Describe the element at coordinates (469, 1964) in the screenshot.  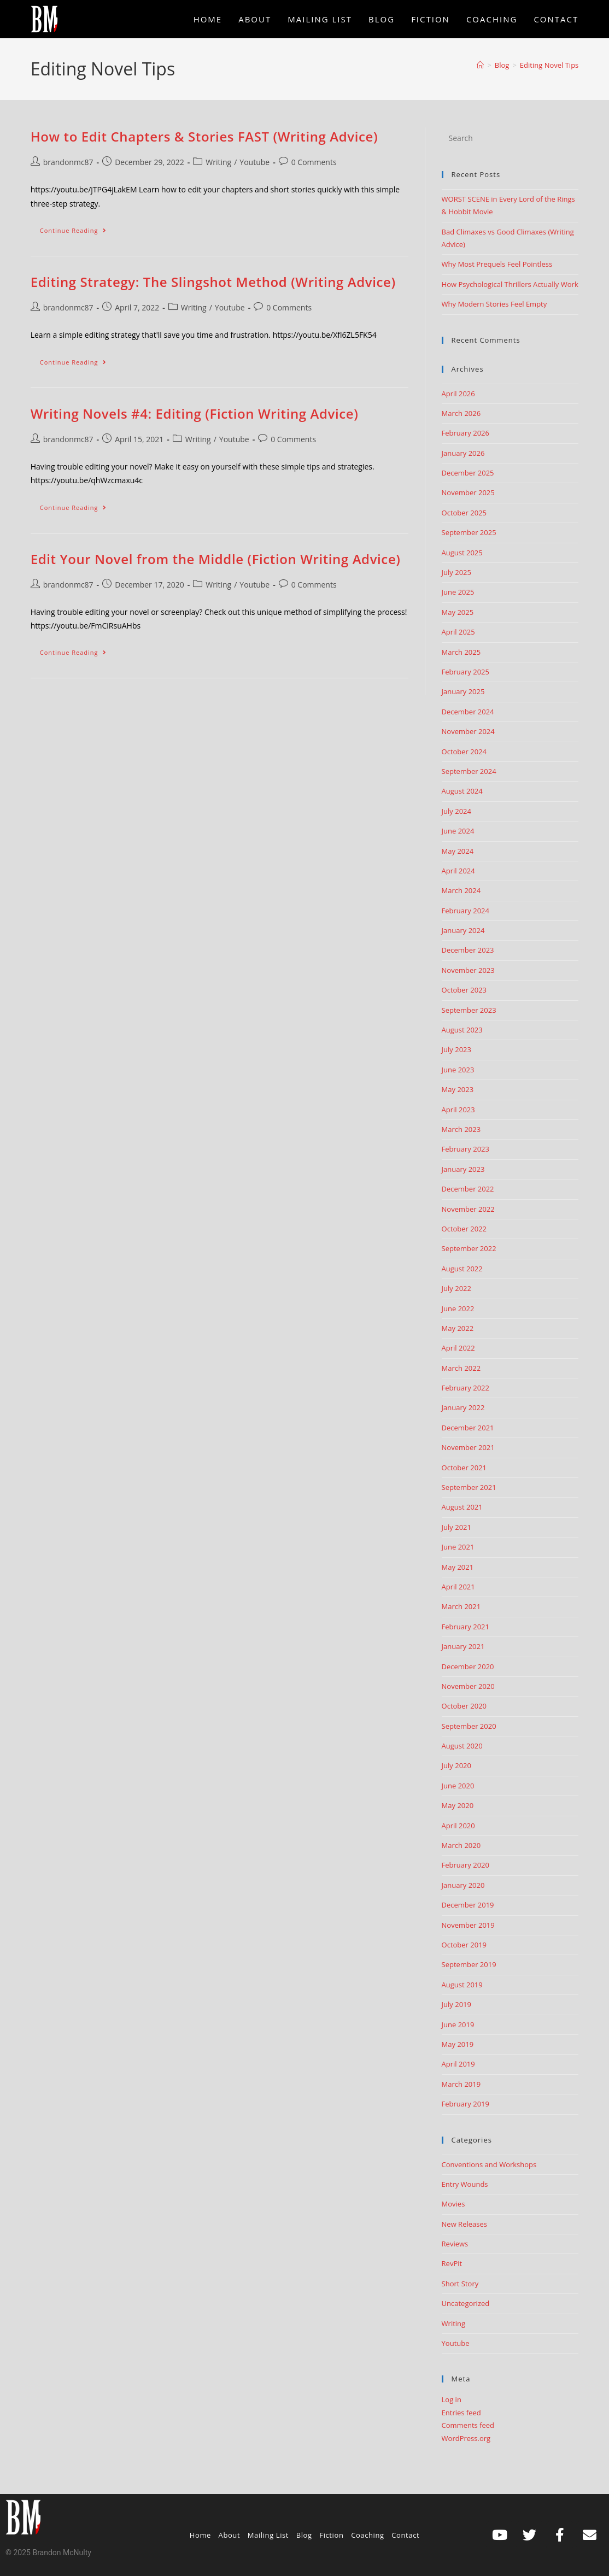
I see `September 2019` at that location.